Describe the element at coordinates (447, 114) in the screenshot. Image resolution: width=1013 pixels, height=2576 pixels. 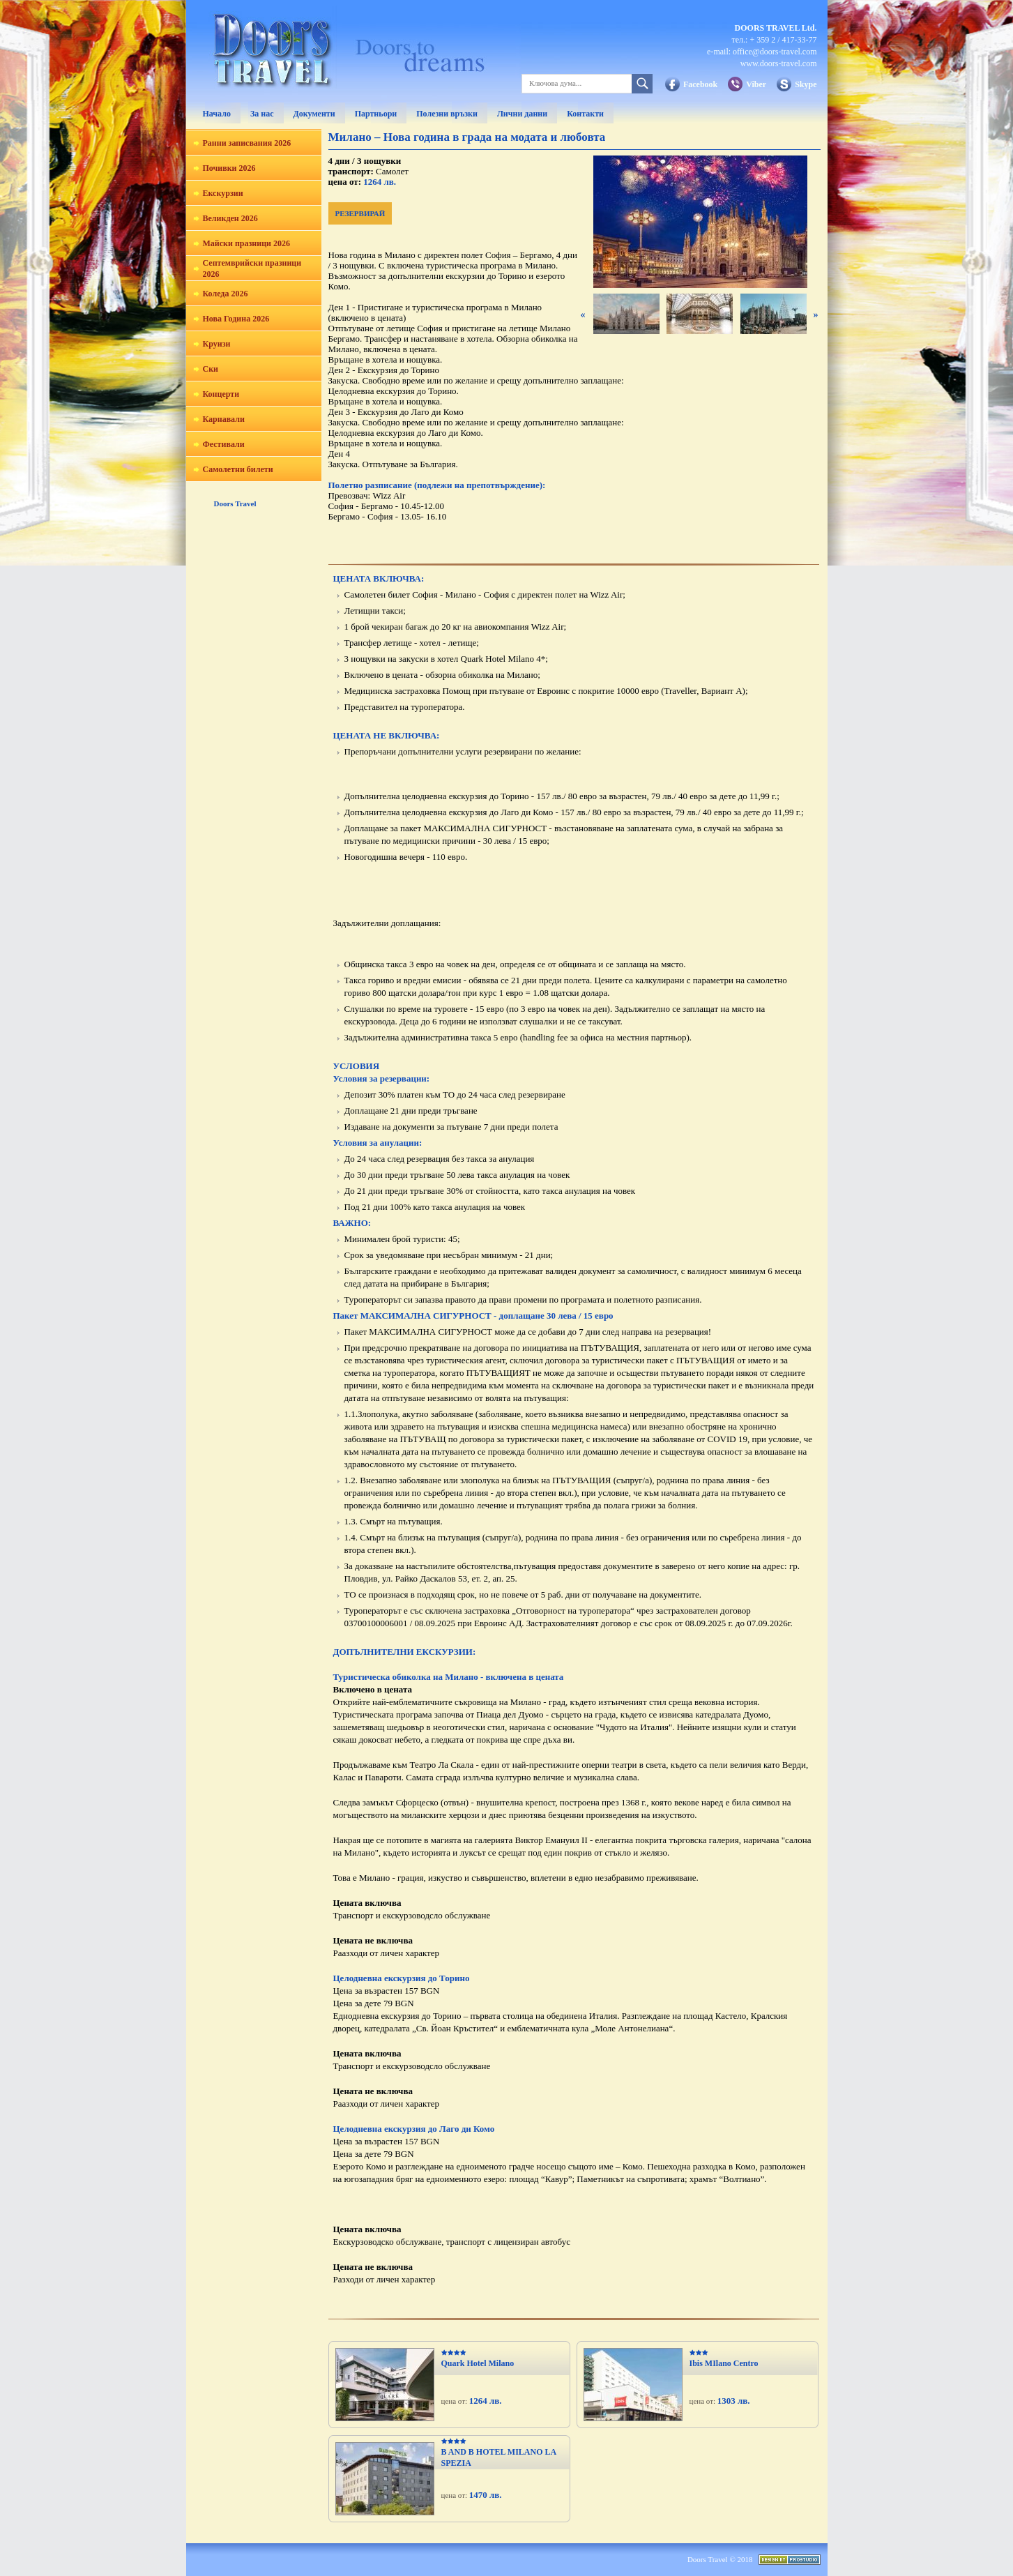
I see `Полезни връзки` at that location.